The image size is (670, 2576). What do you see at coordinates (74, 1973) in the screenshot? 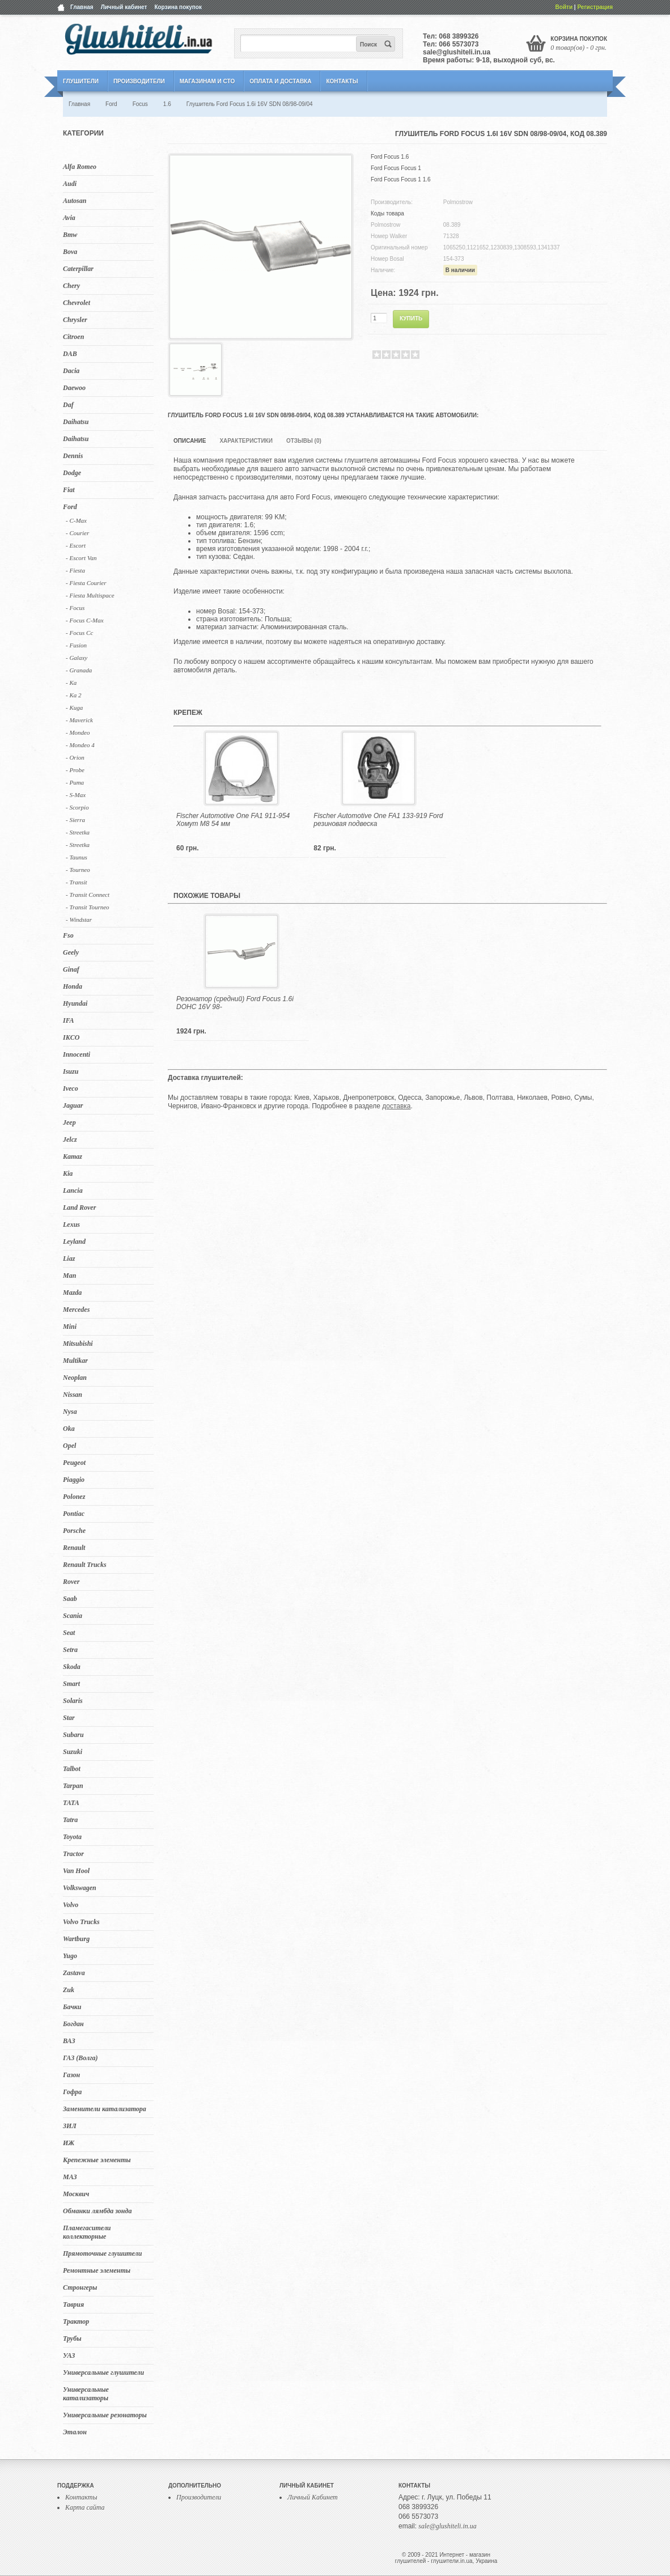
I see `Zastava` at bounding box center [74, 1973].